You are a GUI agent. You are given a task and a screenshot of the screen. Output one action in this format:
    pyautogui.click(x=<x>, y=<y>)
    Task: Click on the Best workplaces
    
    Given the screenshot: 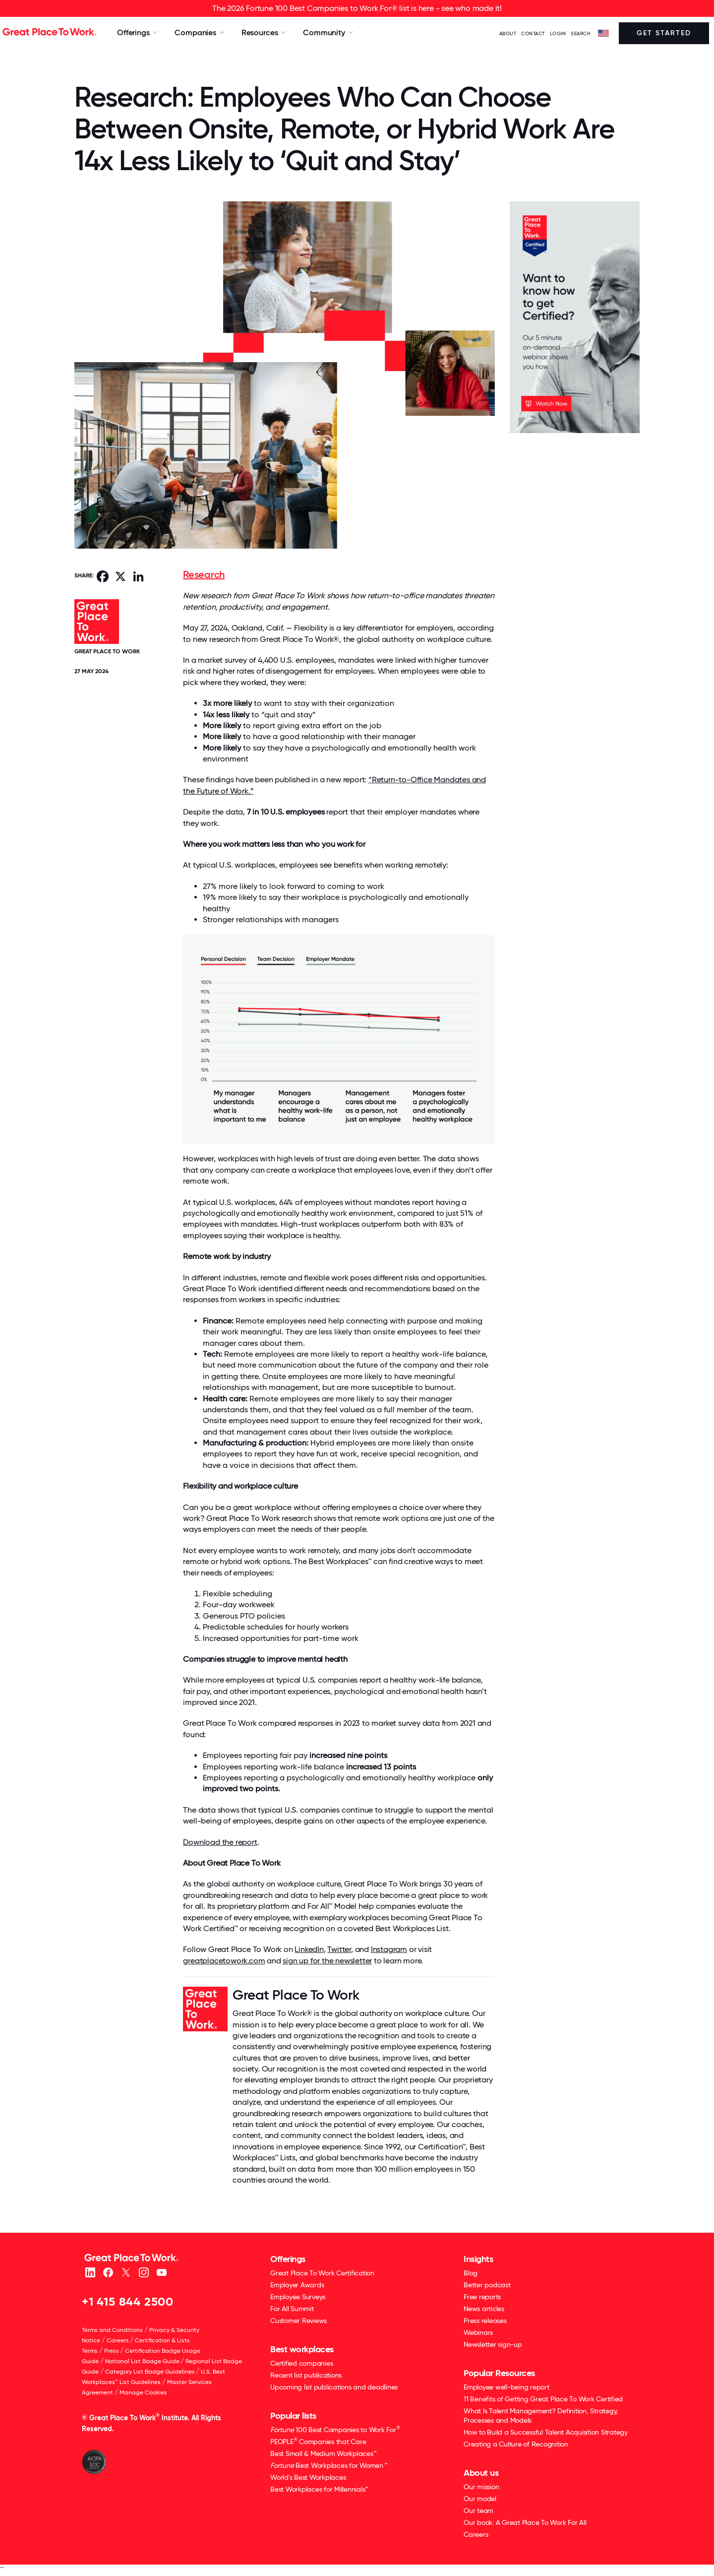 What is the action you would take?
    pyautogui.click(x=302, y=2349)
    